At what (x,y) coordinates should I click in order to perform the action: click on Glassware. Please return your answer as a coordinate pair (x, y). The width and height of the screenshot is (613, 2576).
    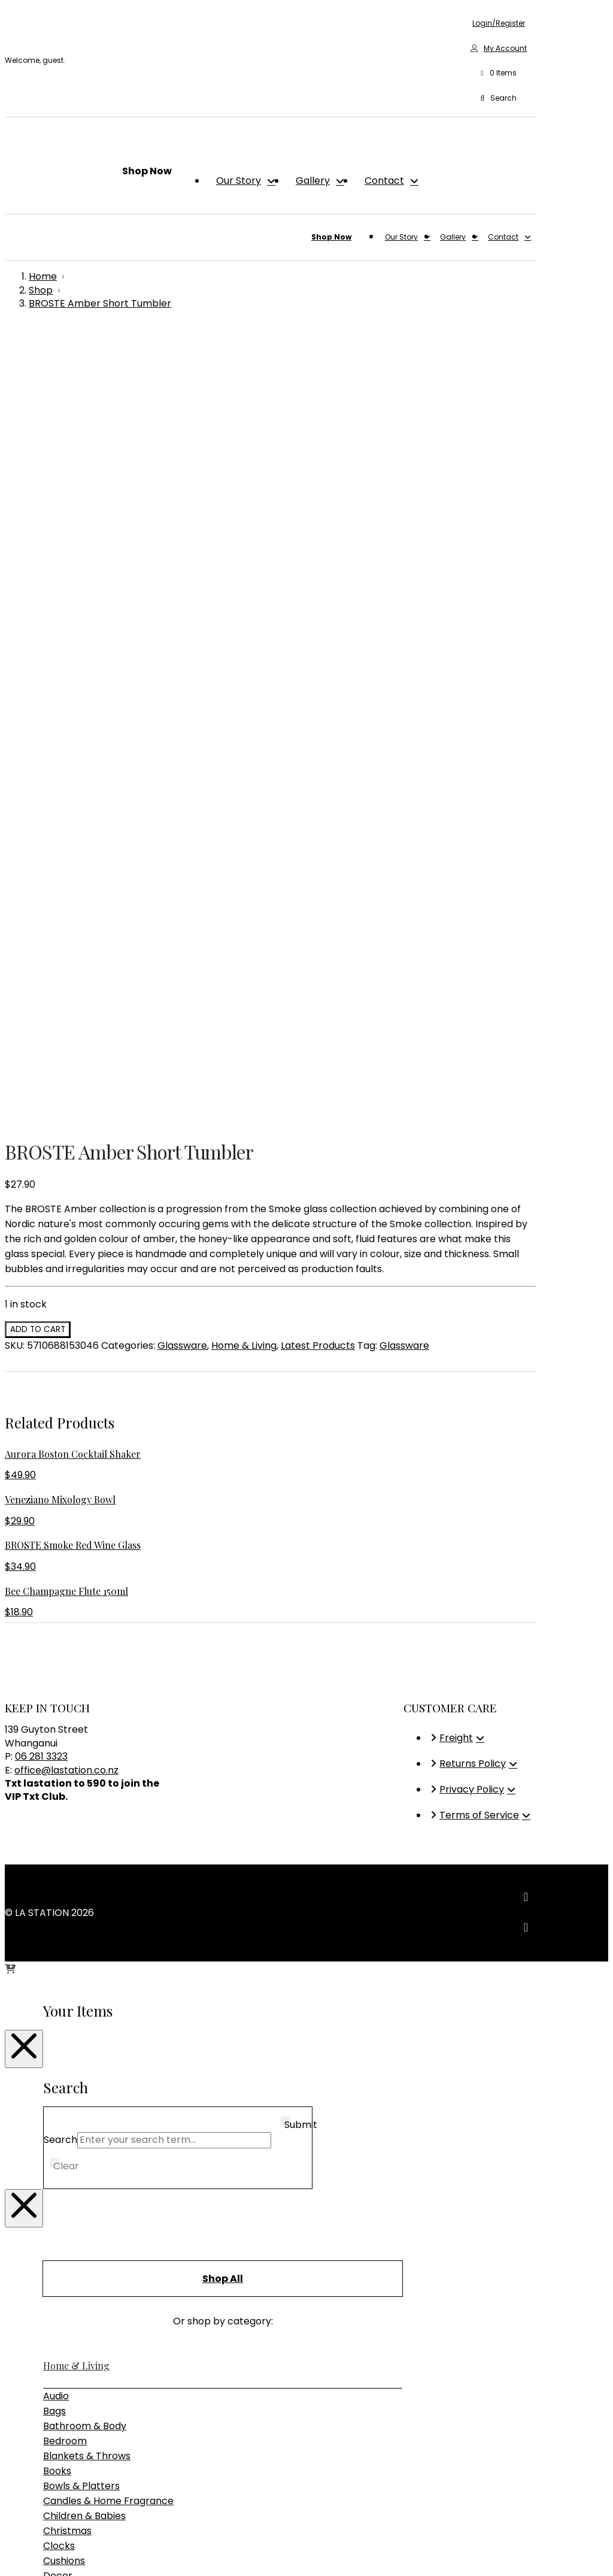
    Looking at the image, I should click on (182, 570).